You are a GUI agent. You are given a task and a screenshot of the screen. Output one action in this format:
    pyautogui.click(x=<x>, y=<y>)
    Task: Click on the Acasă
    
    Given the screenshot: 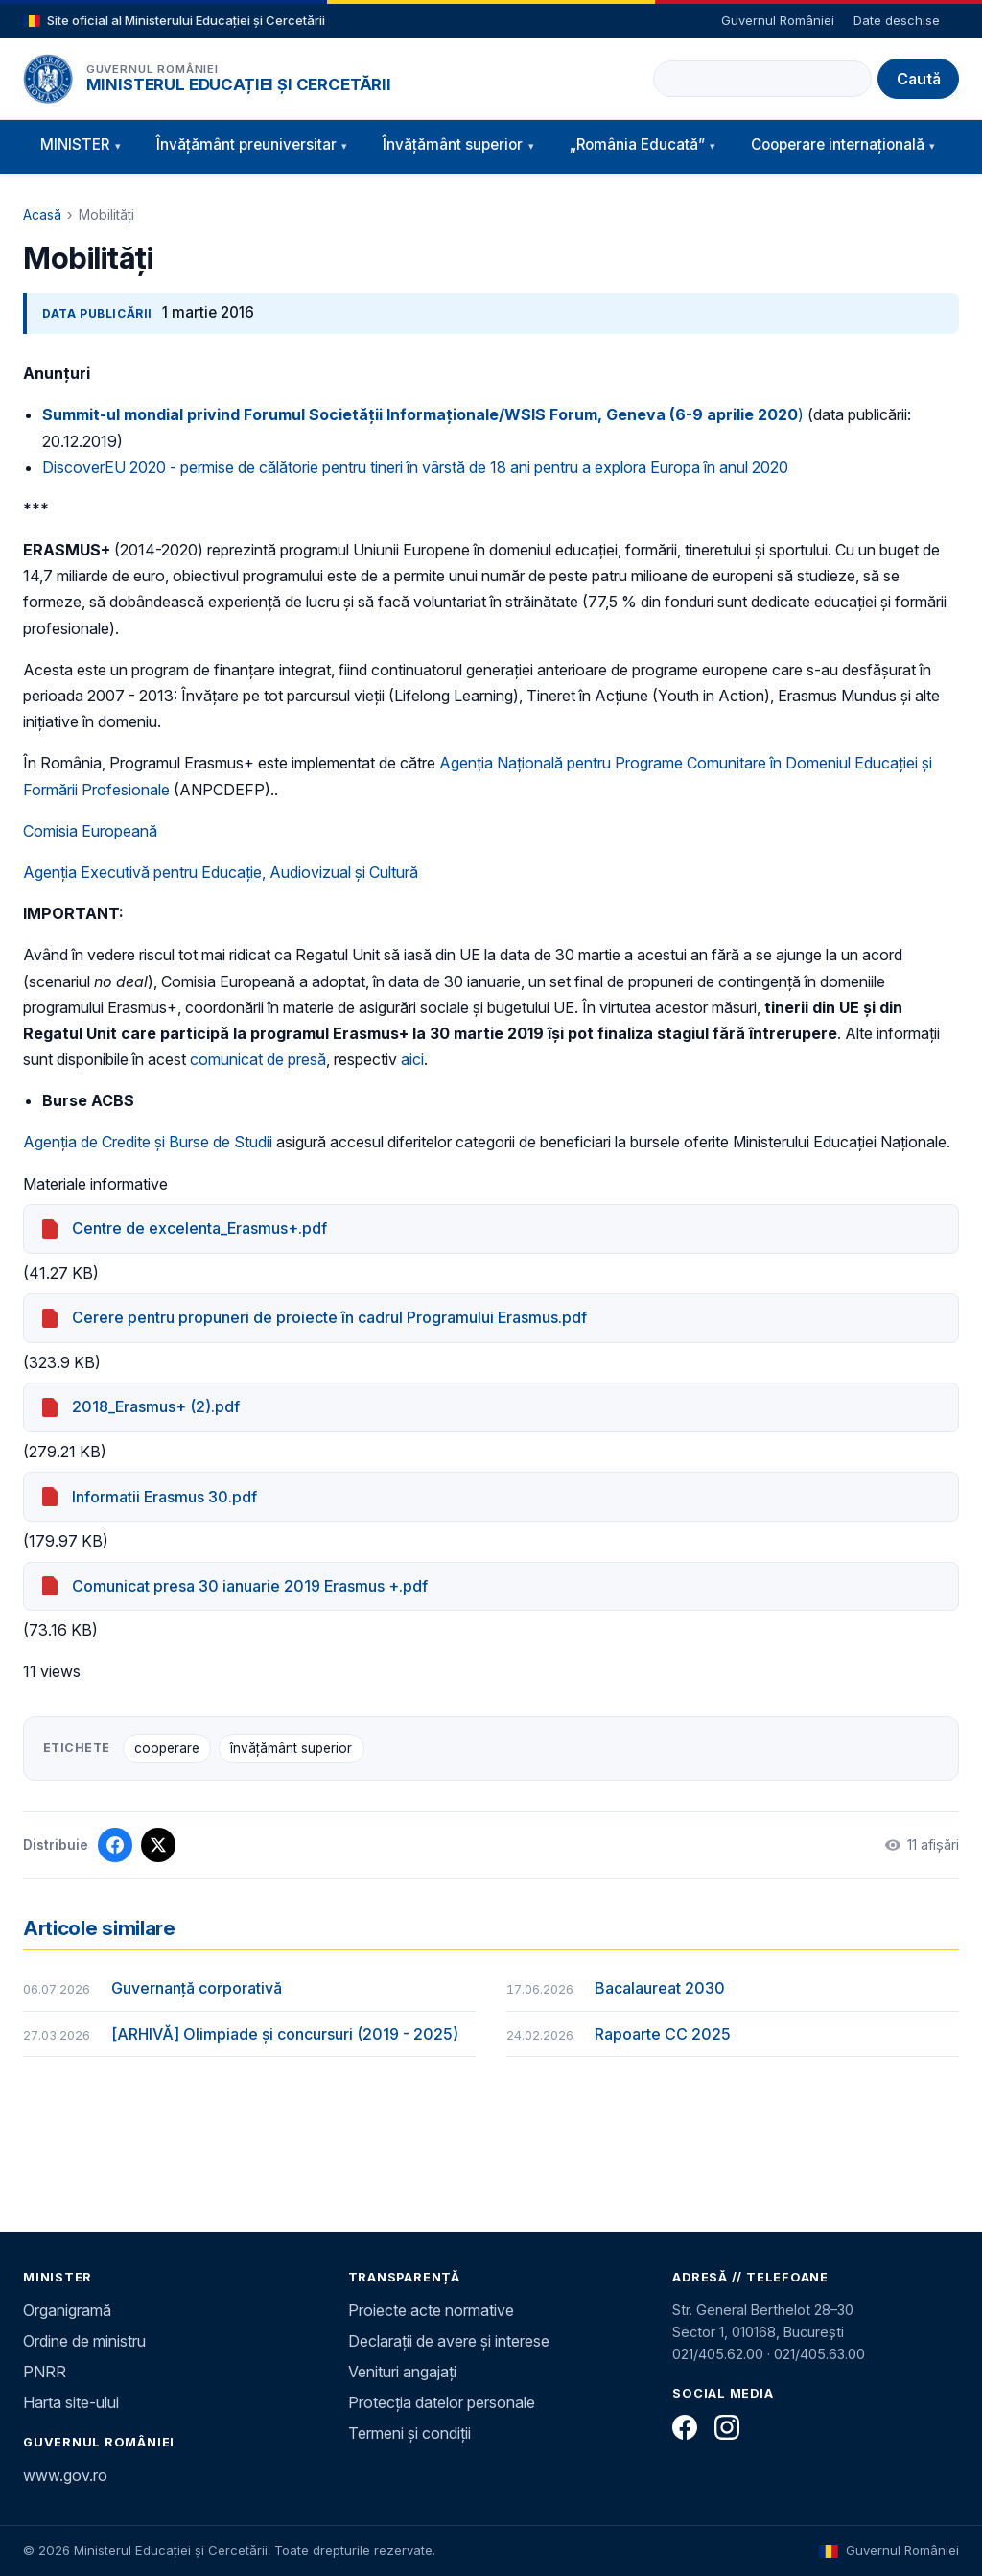 What is the action you would take?
    pyautogui.click(x=42, y=214)
    